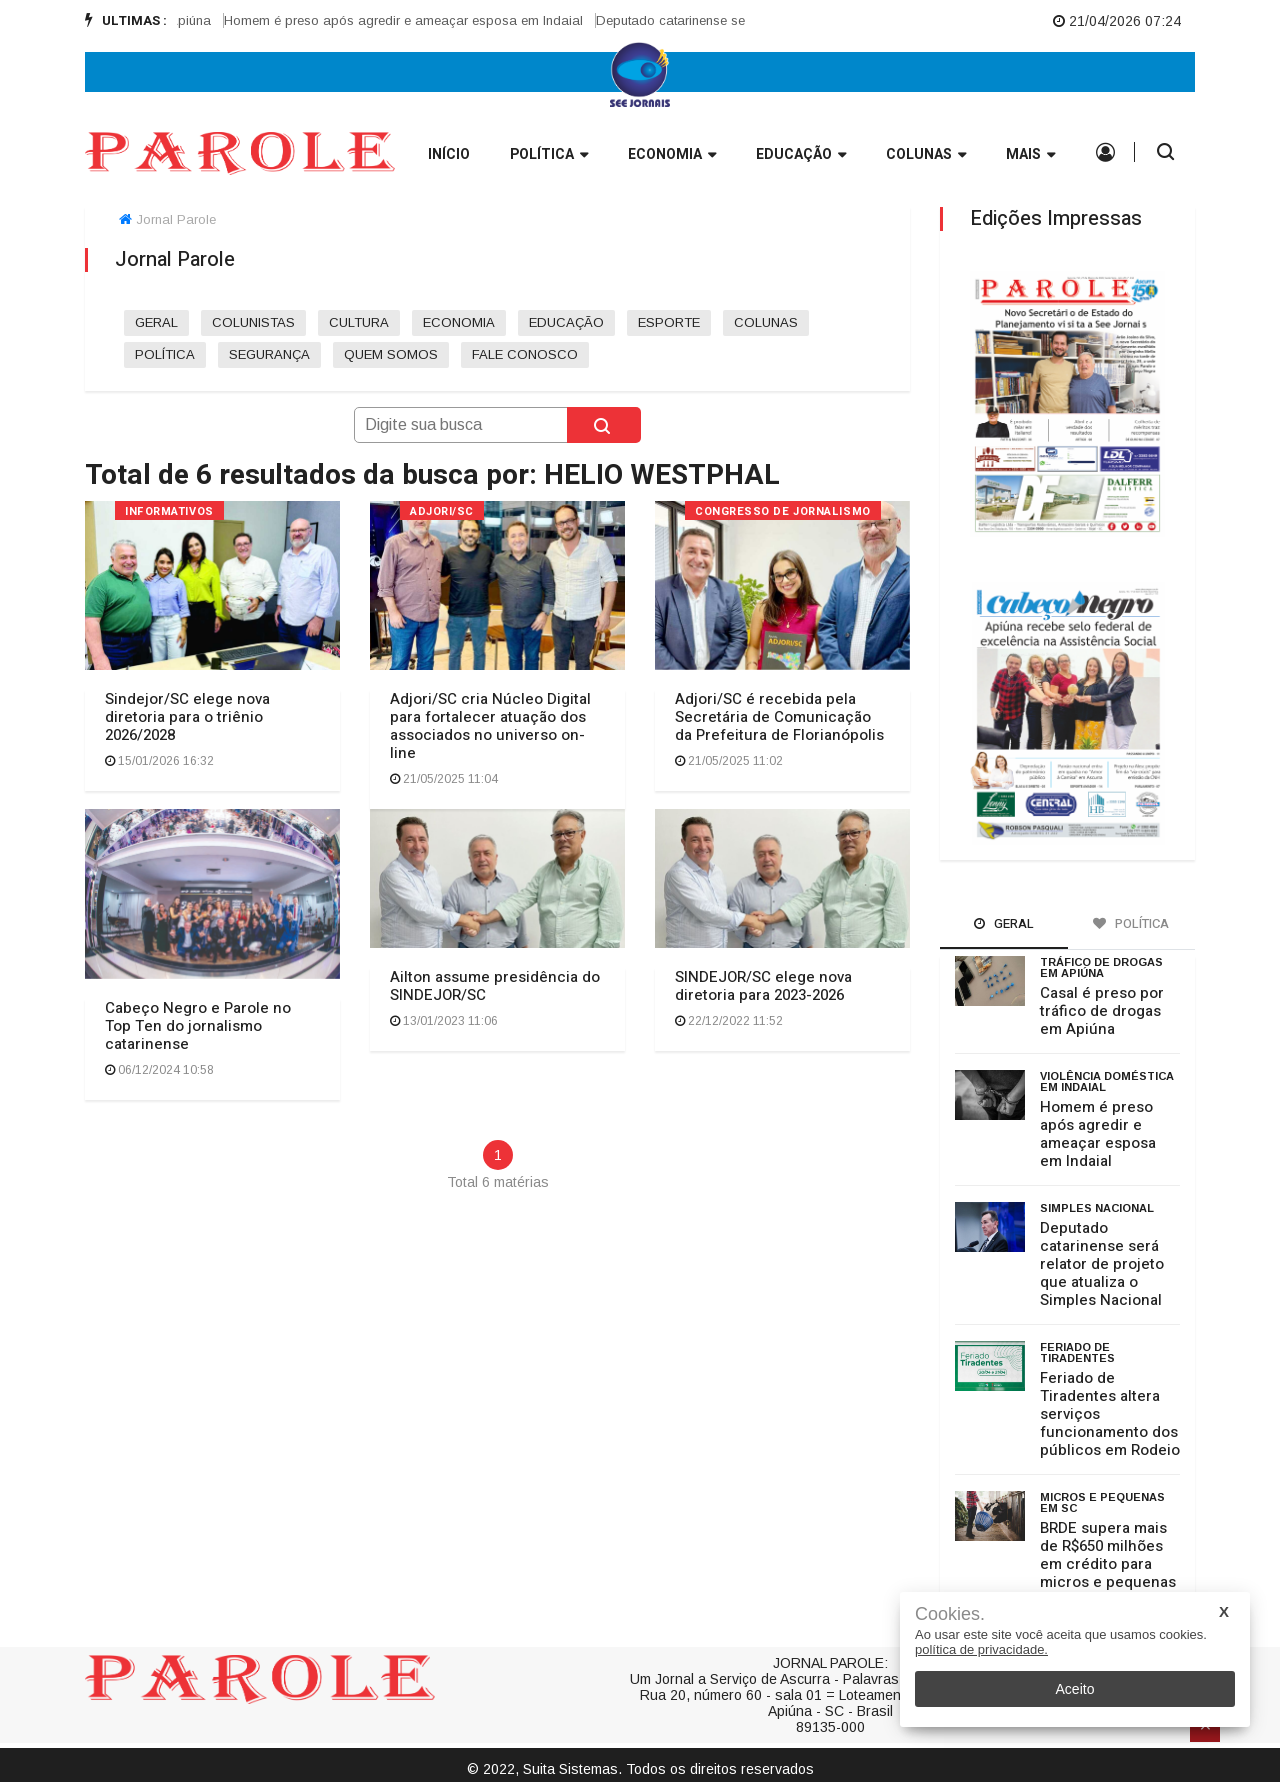 This screenshot has width=1280, height=1782. What do you see at coordinates (423, 21) in the screenshot?
I see `[option]` at bounding box center [423, 21].